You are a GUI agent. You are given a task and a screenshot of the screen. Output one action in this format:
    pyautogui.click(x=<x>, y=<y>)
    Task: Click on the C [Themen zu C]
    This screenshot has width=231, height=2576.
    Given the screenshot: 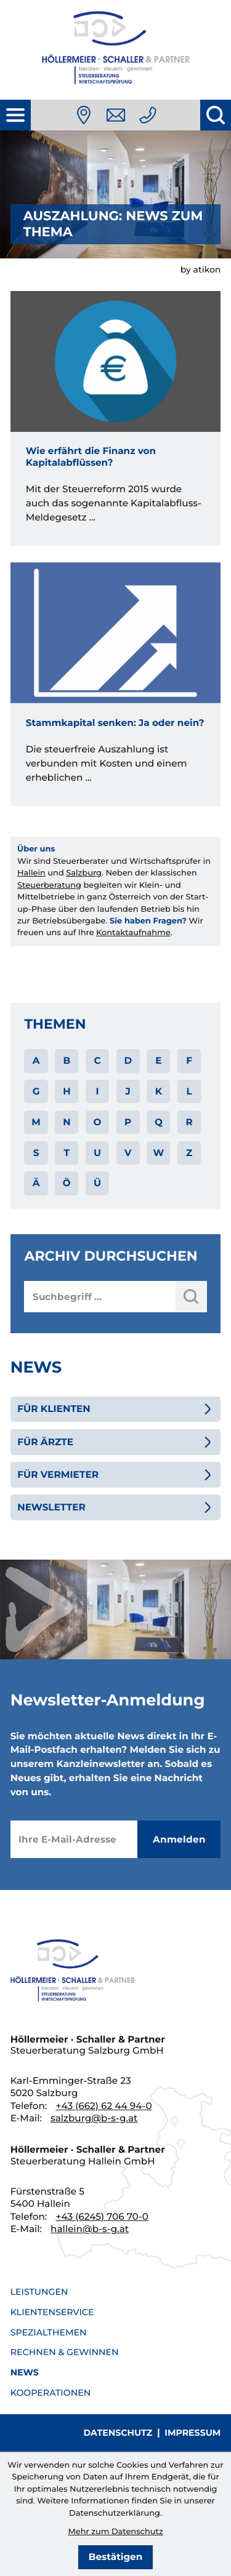 What is the action you would take?
    pyautogui.click(x=97, y=1060)
    